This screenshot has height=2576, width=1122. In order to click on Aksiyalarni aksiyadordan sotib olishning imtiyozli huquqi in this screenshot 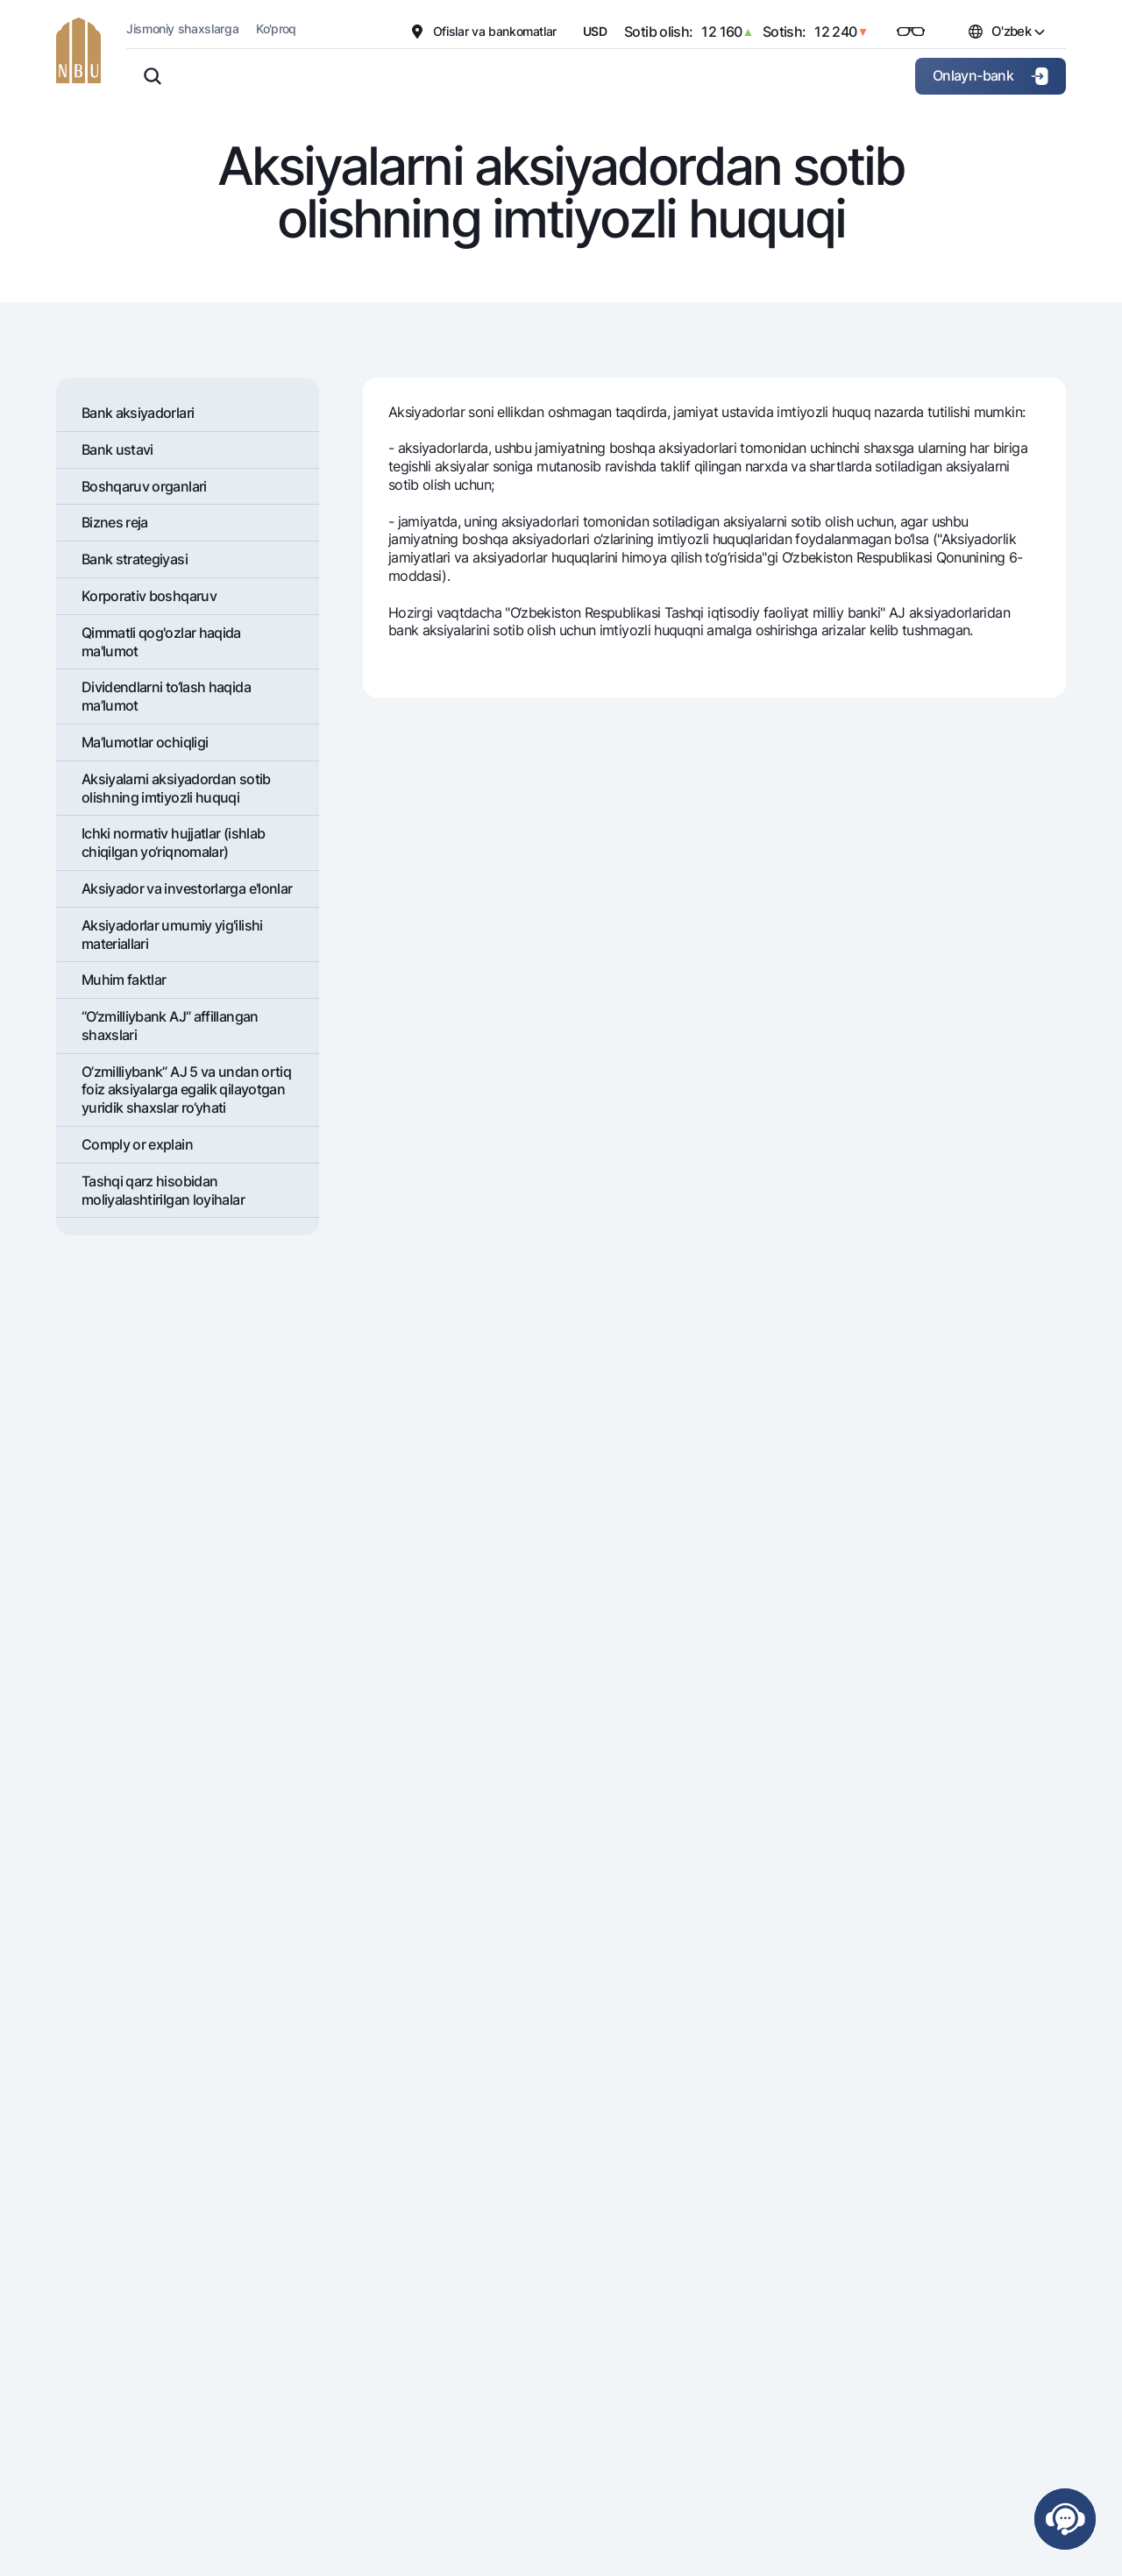, I will do `click(176, 788)`.